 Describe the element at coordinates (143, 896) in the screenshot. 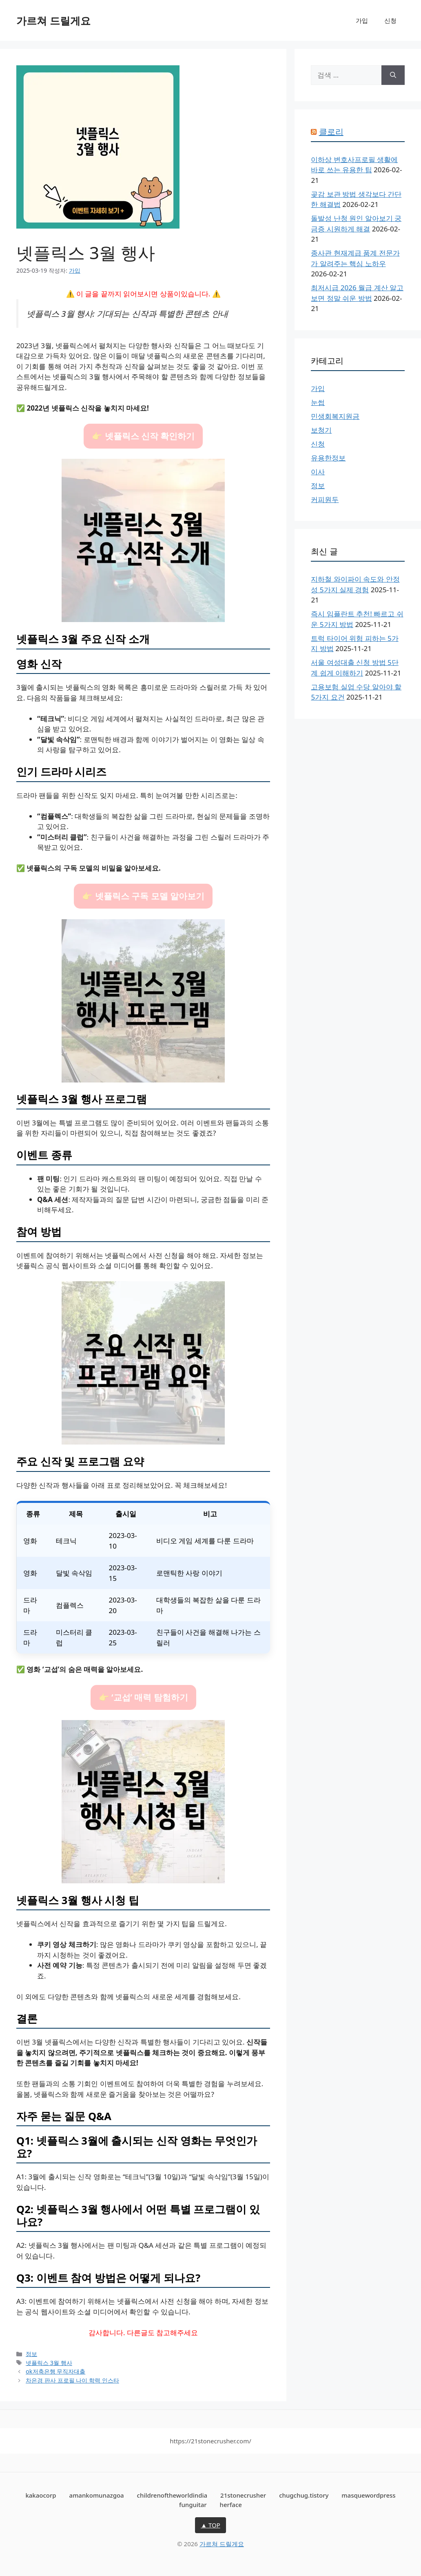

I see `👉 넷플릭스 구독 모델 알아보기` at that location.